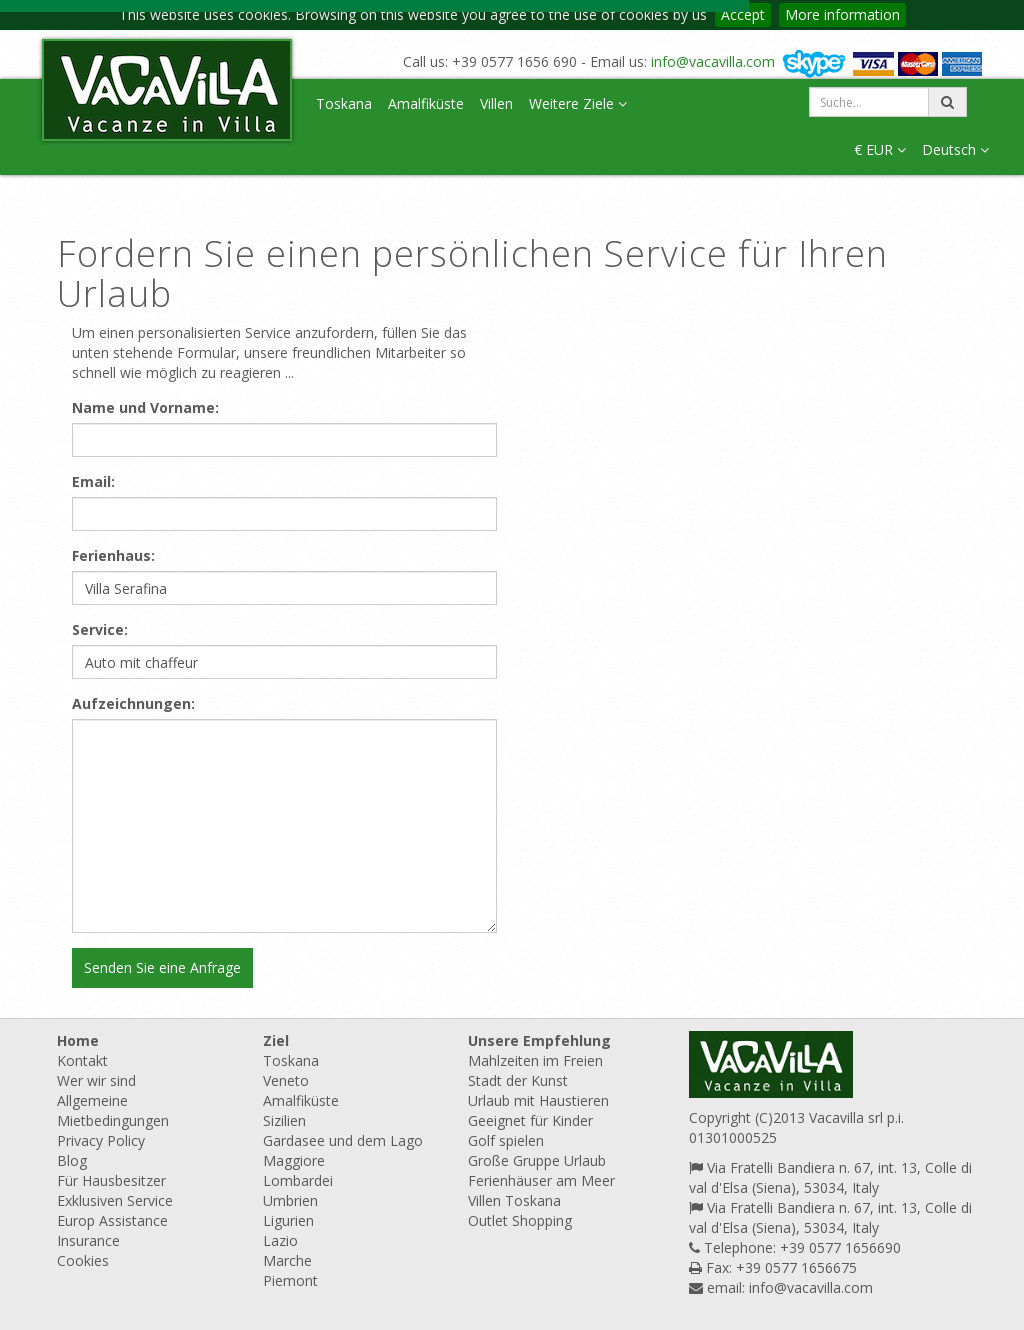 This screenshot has height=1330, width=1024. What do you see at coordinates (344, 103) in the screenshot?
I see `Toskana` at bounding box center [344, 103].